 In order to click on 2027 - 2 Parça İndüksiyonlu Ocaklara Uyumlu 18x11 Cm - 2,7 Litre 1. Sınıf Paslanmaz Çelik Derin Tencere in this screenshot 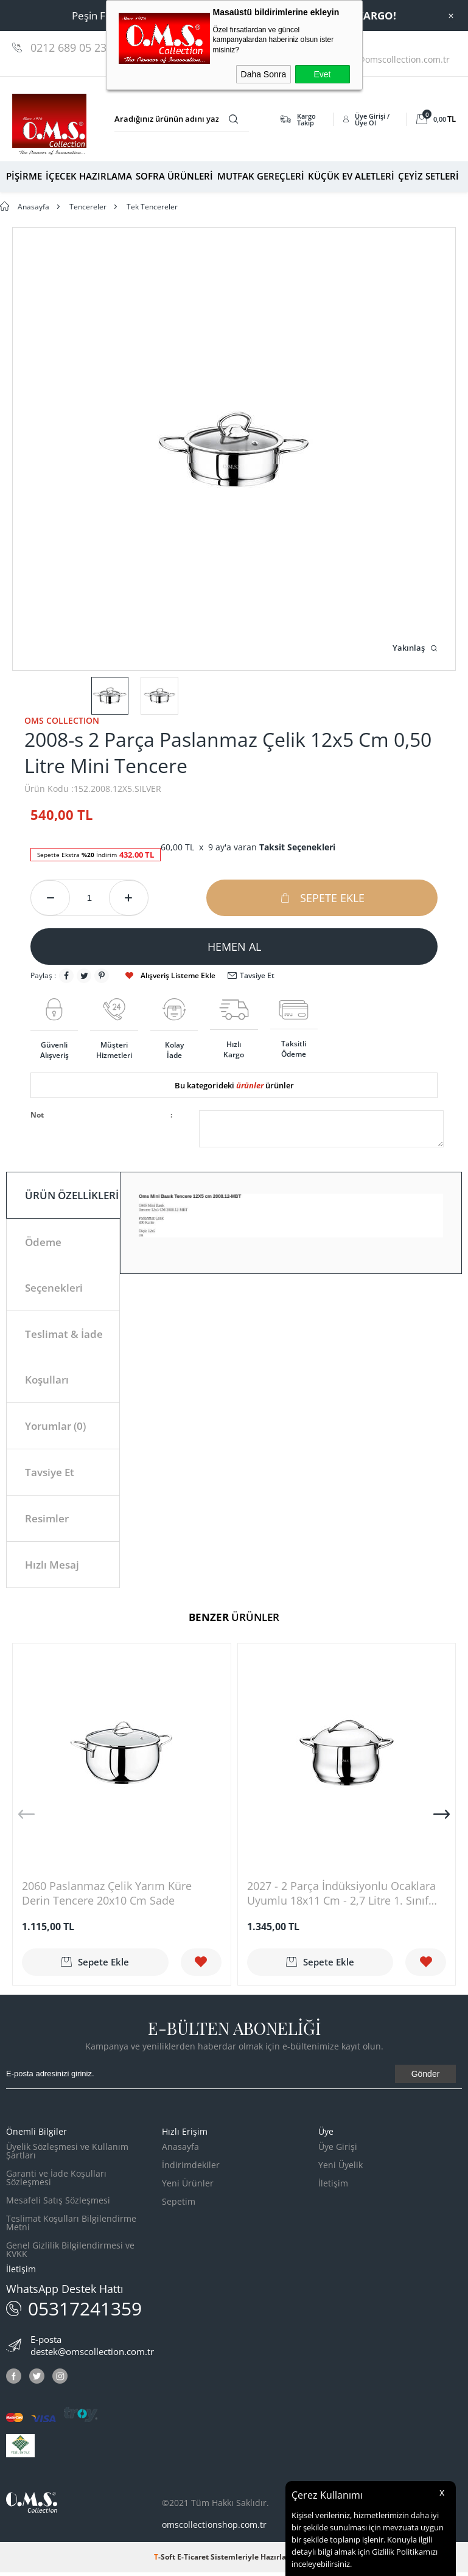, I will do `click(341, 1896)`.